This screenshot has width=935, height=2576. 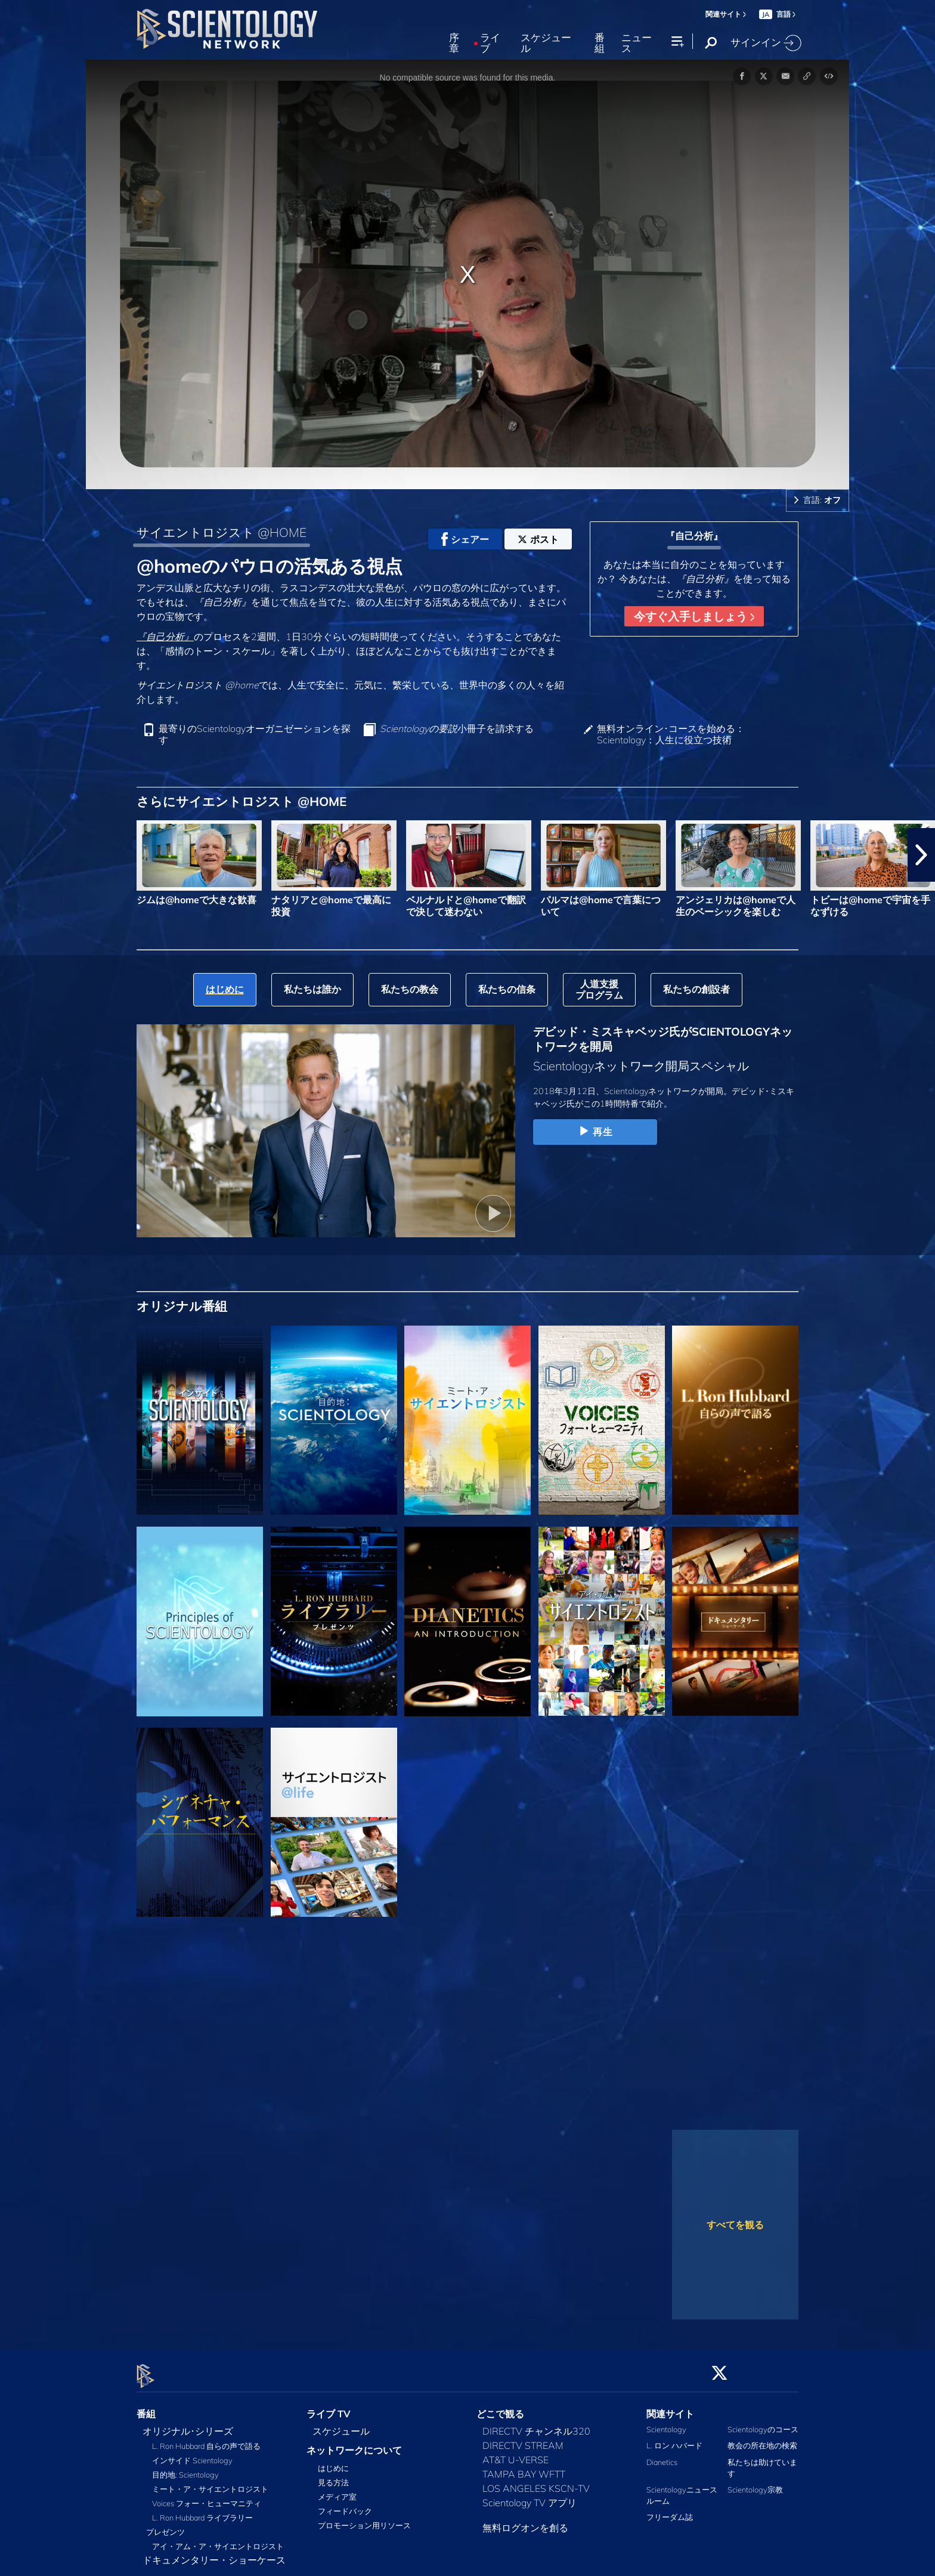 I want to click on インサイド Scientology, so click(x=192, y=2453).